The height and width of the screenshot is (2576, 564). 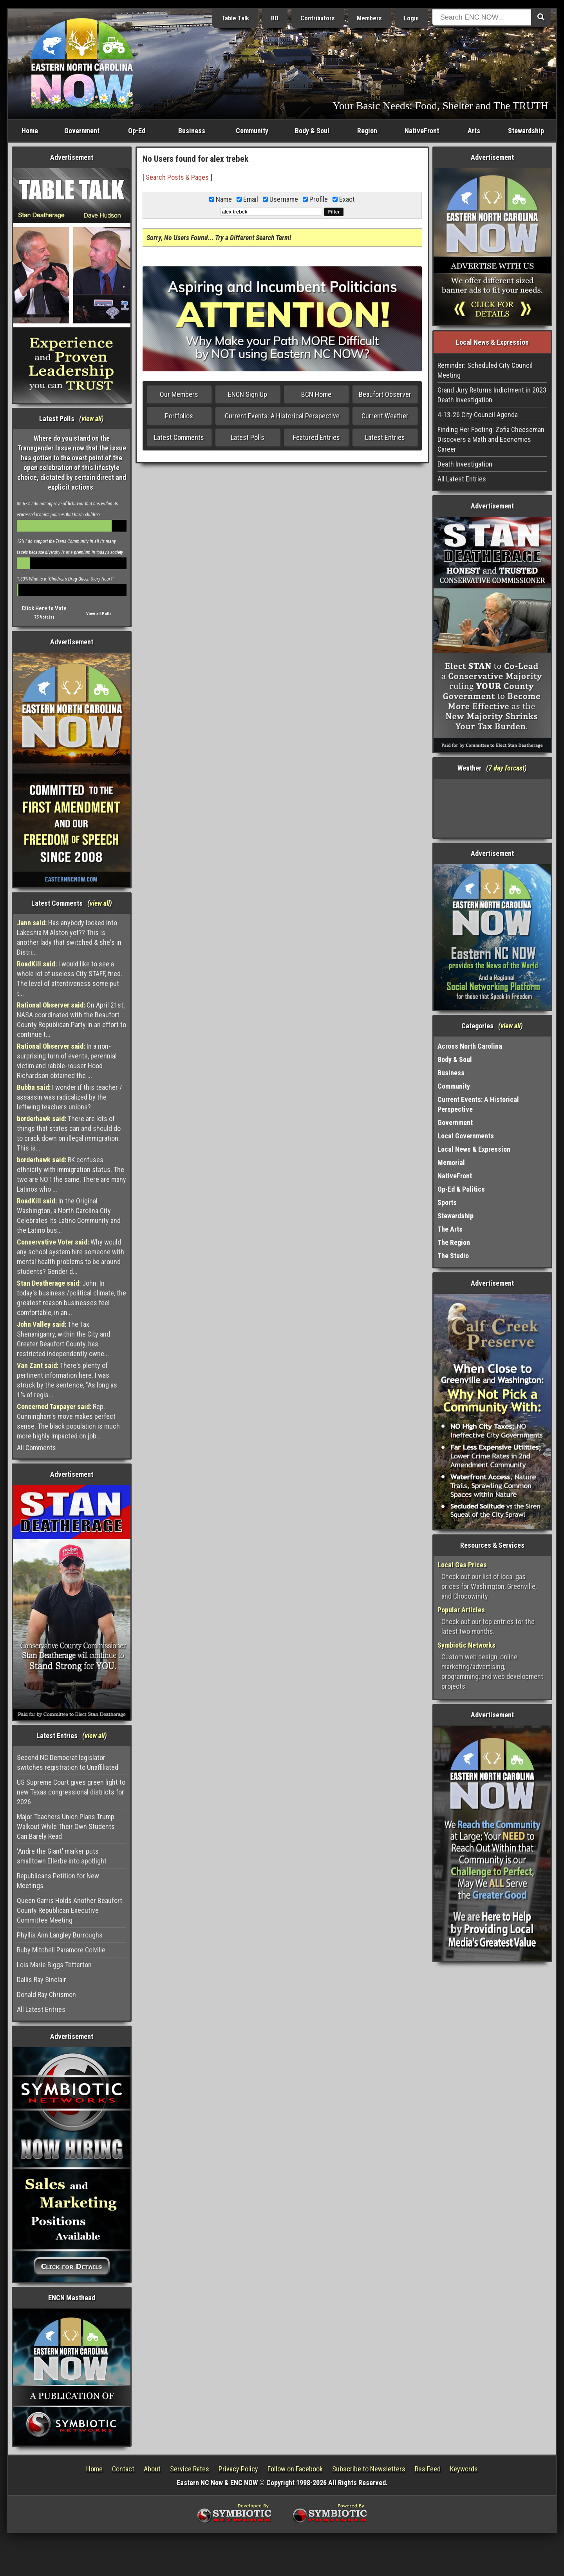 I want to click on Community, so click(x=252, y=131).